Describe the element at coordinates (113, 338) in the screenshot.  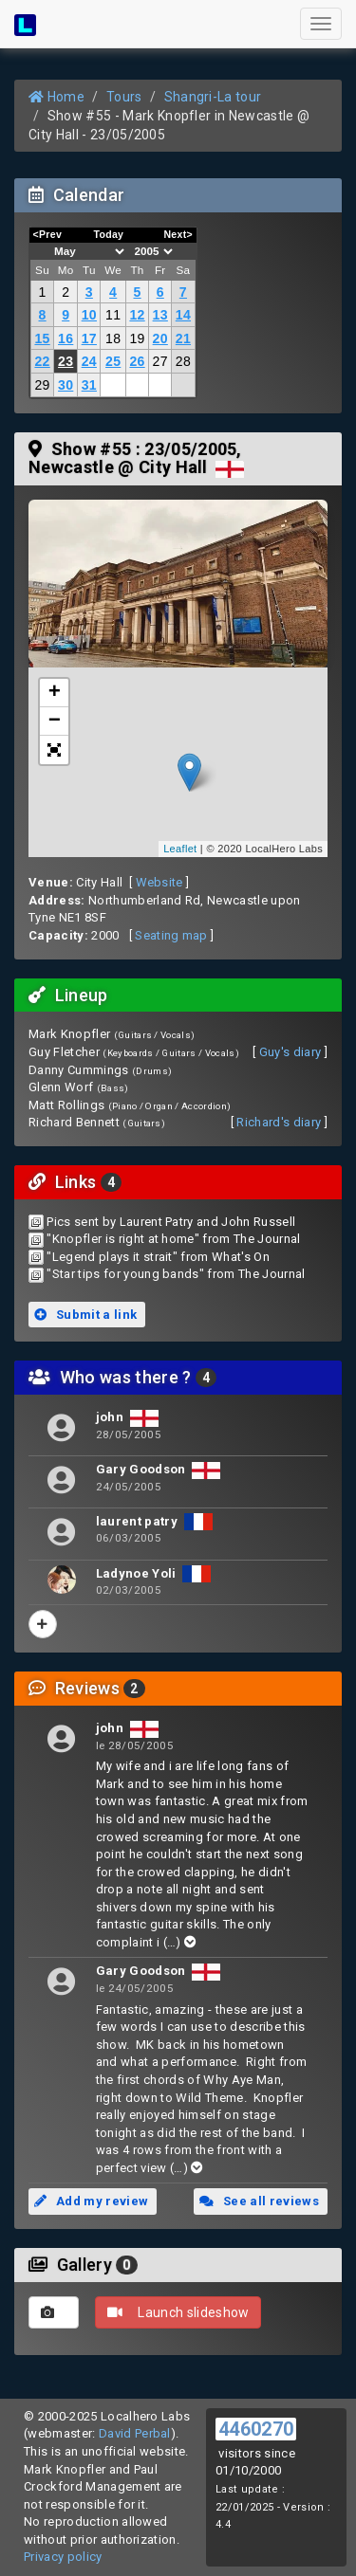
I see `18` at that location.